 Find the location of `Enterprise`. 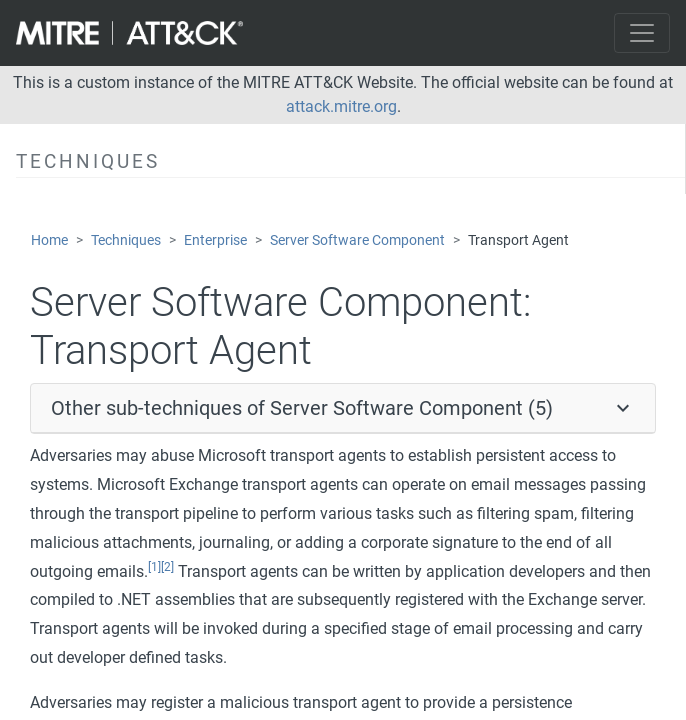

Enterprise is located at coordinates (215, 240).